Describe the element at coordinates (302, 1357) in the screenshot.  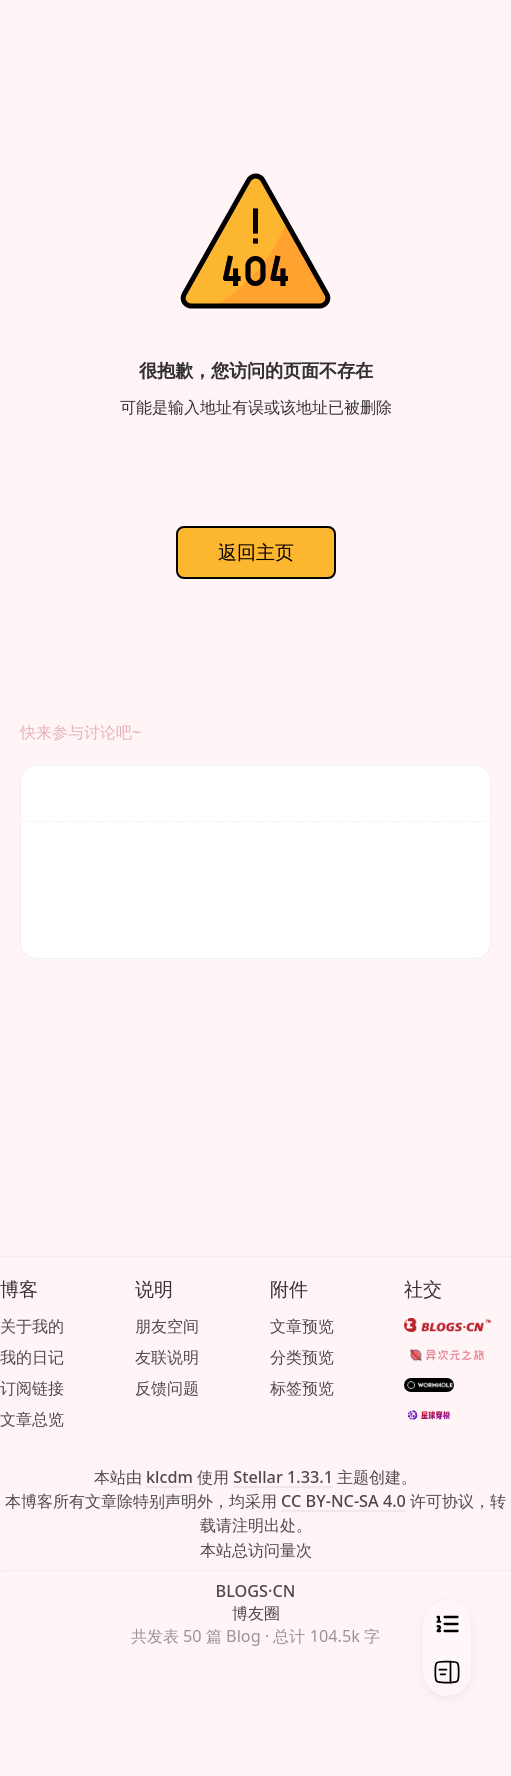
I see `分类预览` at that location.